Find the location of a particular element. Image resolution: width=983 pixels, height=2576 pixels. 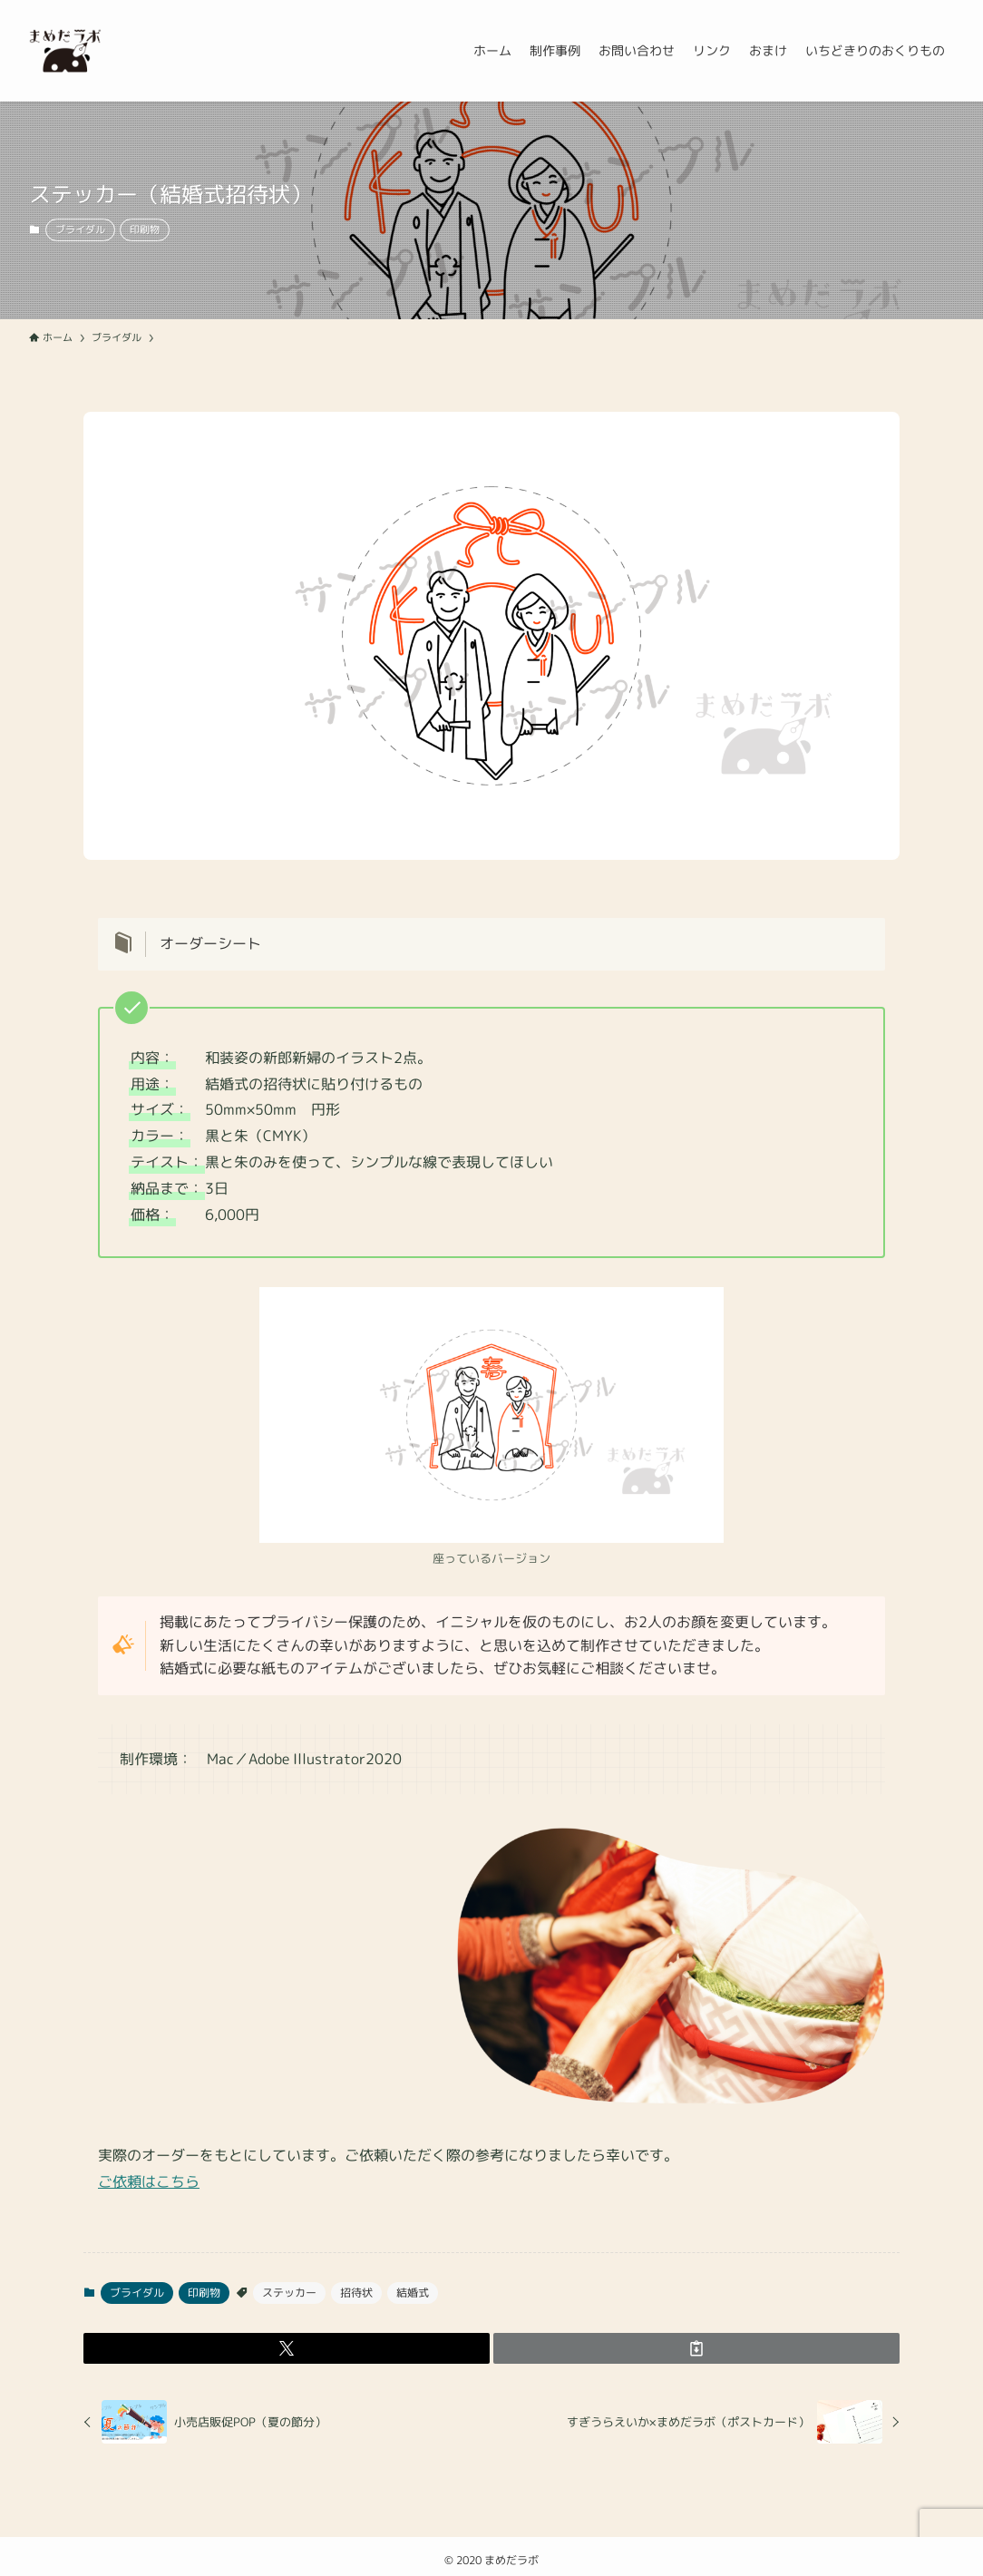

ブライダル is located at coordinates (80, 229).